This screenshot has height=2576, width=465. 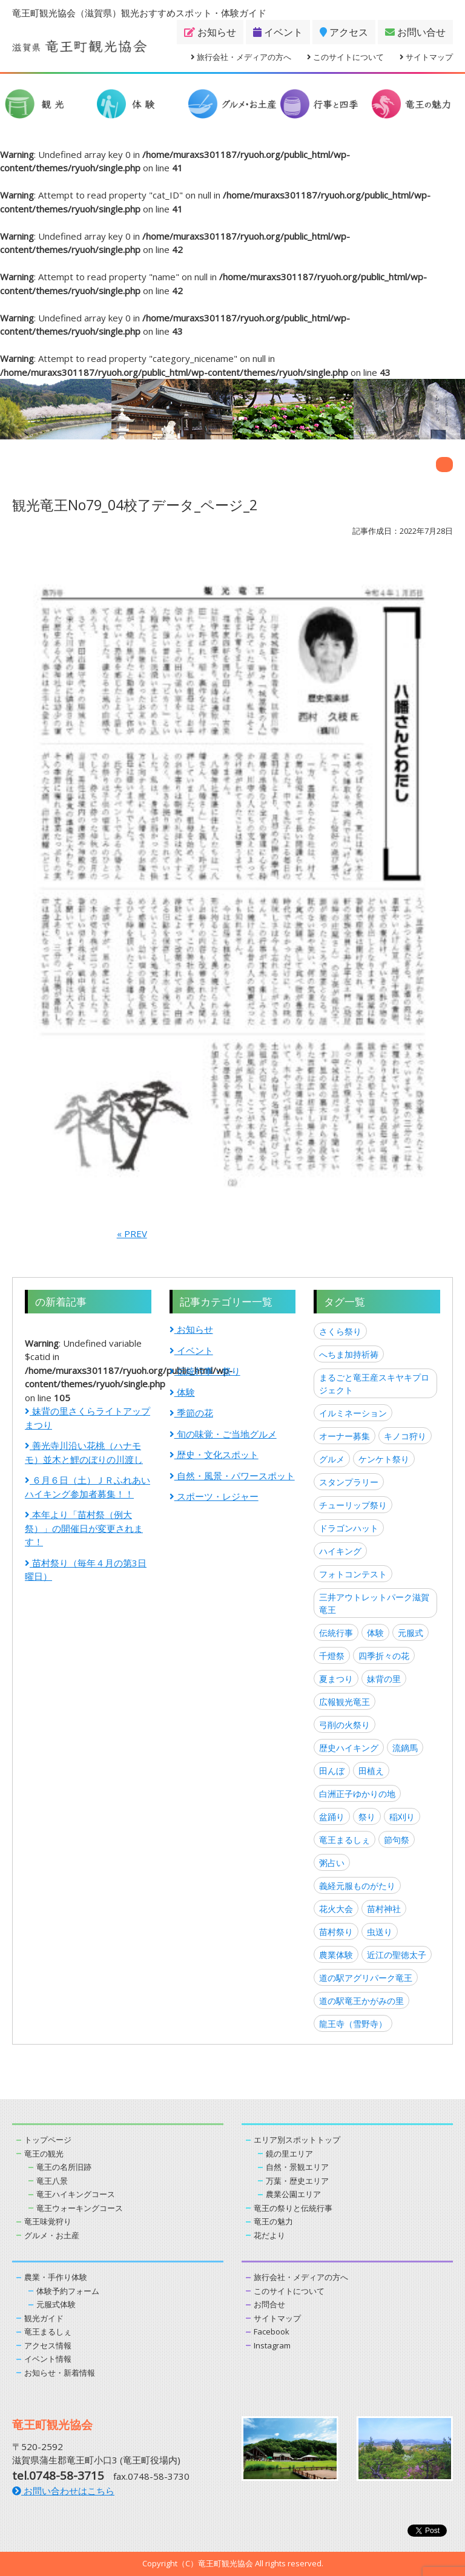 What do you see at coordinates (51, 2235) in the screenshot?
I see `グルメ・お土産` at bounding box center [51, 2235].